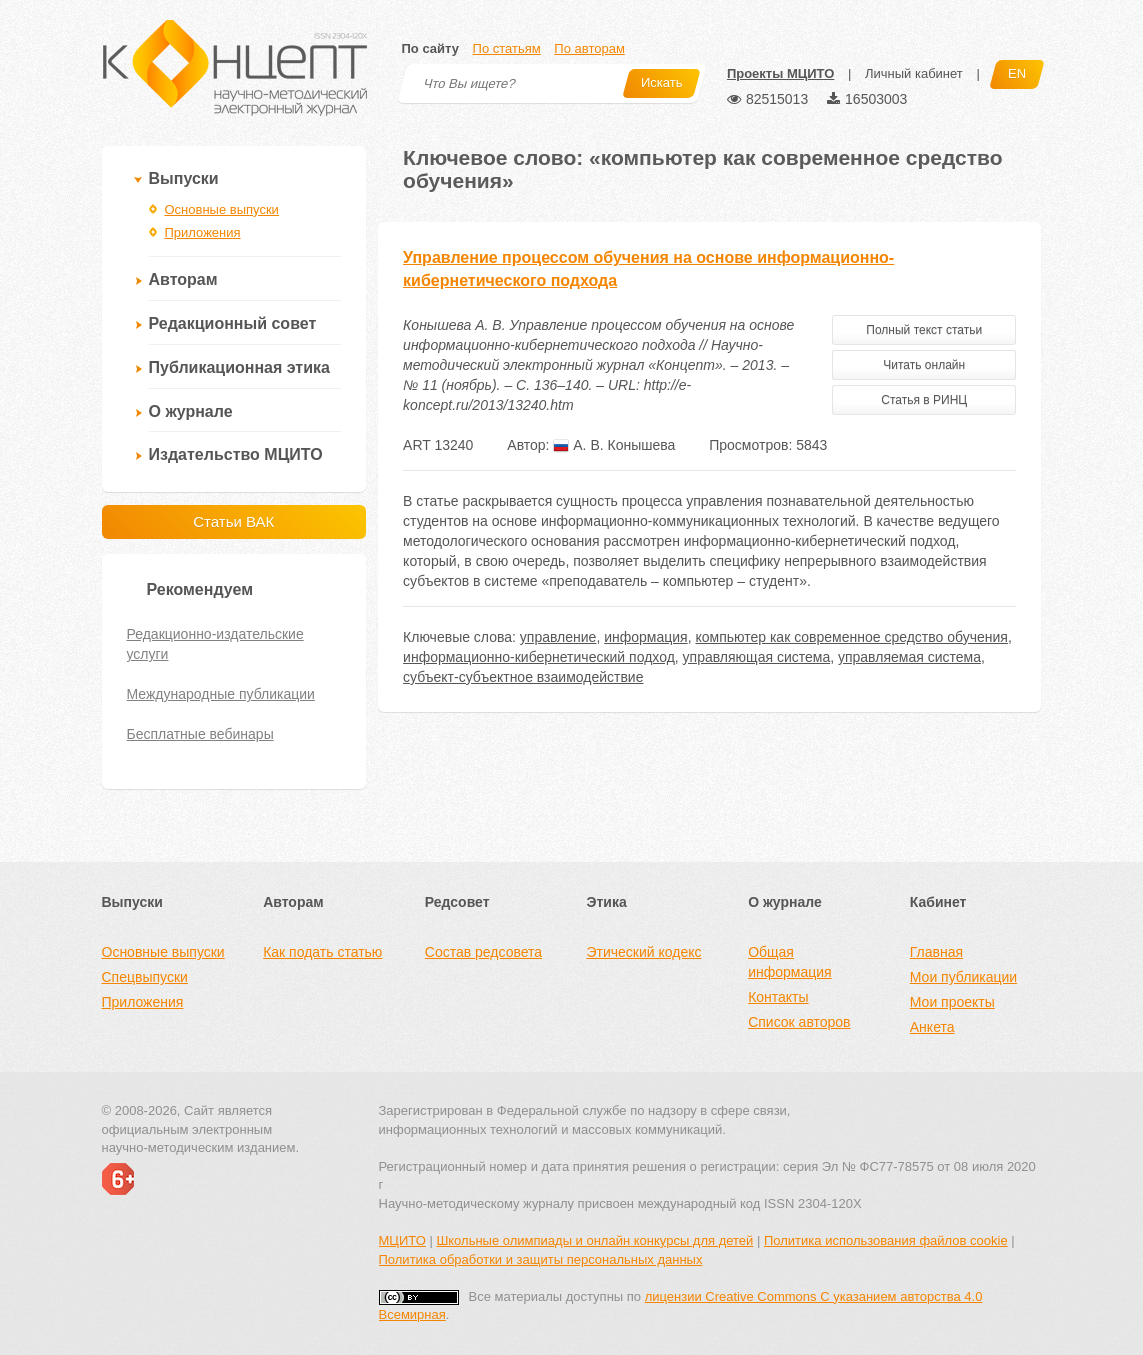 The height and width of the screenshot is (1355, 1143). I want to click on Общая информация, so click(789, 962).